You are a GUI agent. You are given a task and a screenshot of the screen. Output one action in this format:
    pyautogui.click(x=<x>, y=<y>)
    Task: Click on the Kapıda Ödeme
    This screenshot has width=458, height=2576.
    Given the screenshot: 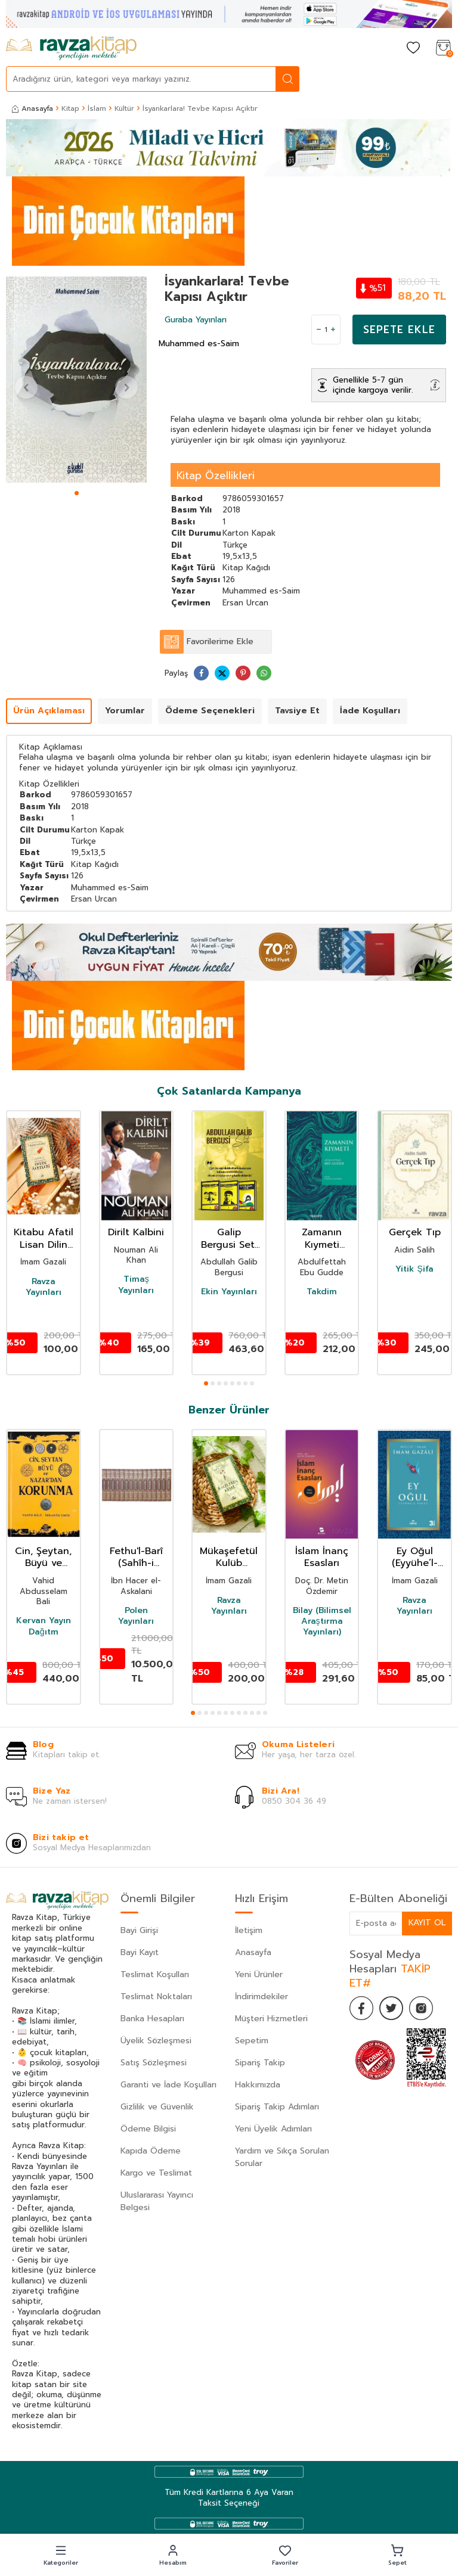 What is the action you would take?
    pyautogui.click(x=150, y=2151)
    